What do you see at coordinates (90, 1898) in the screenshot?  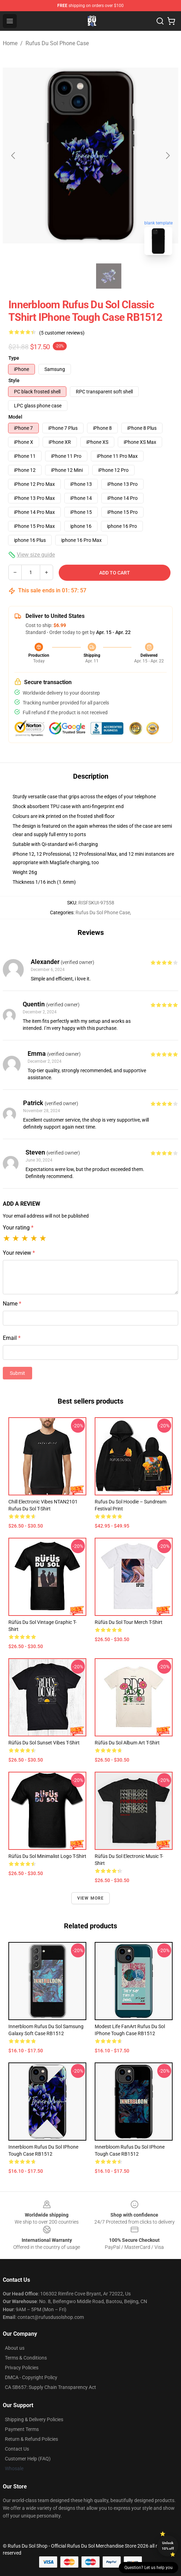 I see `View more` at bounding box center [90, 1898].